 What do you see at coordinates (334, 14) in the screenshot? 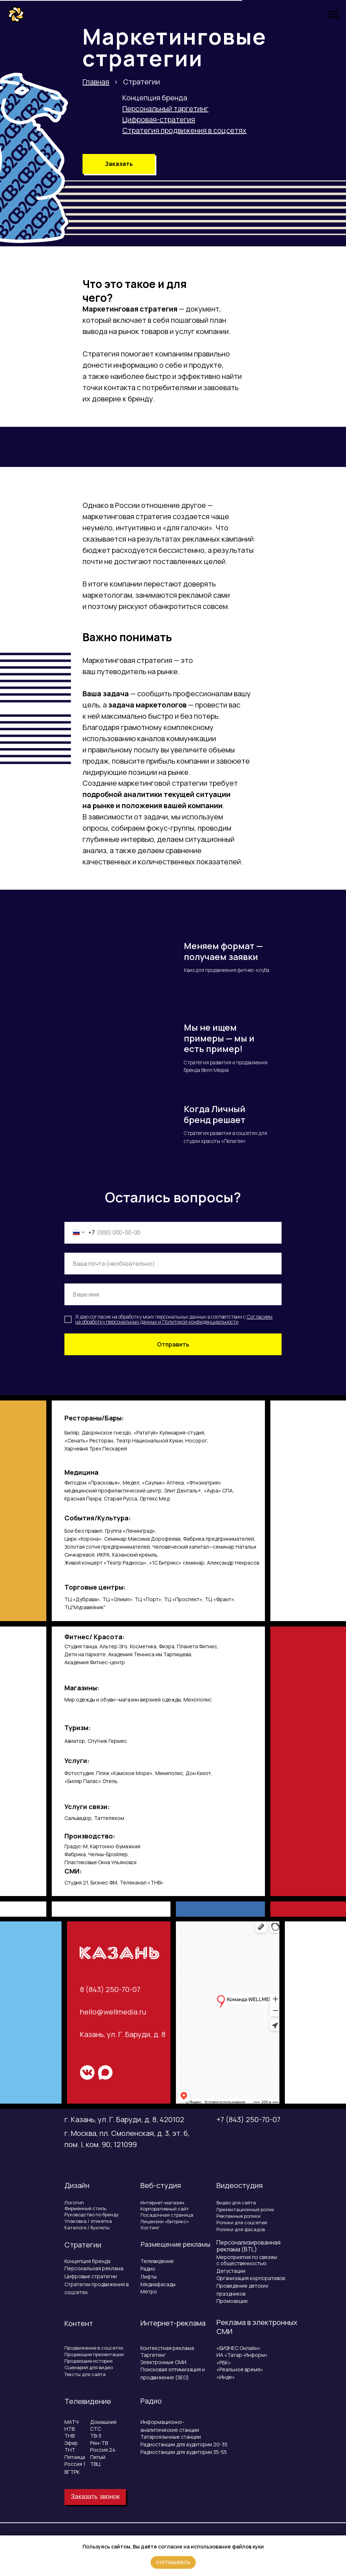
I see `[Навигационное меню]` at bounding box center [334, 14].